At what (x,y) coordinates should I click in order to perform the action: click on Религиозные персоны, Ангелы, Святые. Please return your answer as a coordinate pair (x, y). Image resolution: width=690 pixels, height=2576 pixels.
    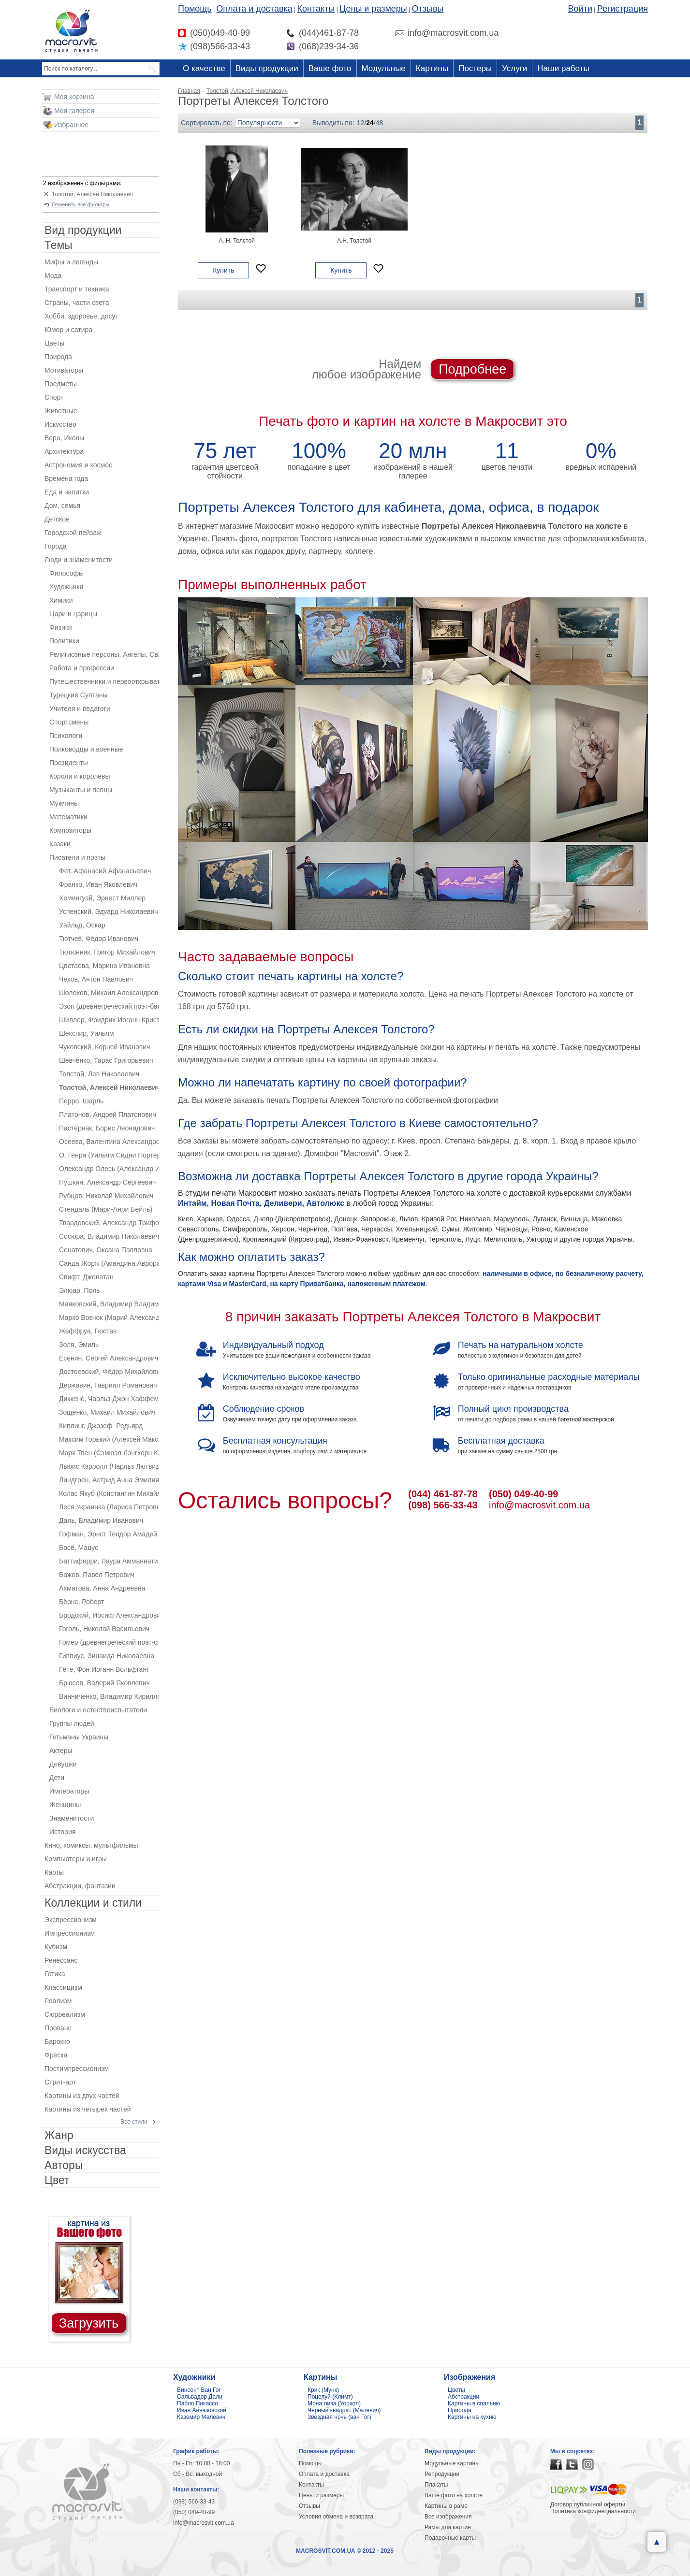
    Looking at the image, I should click on (104, 654).